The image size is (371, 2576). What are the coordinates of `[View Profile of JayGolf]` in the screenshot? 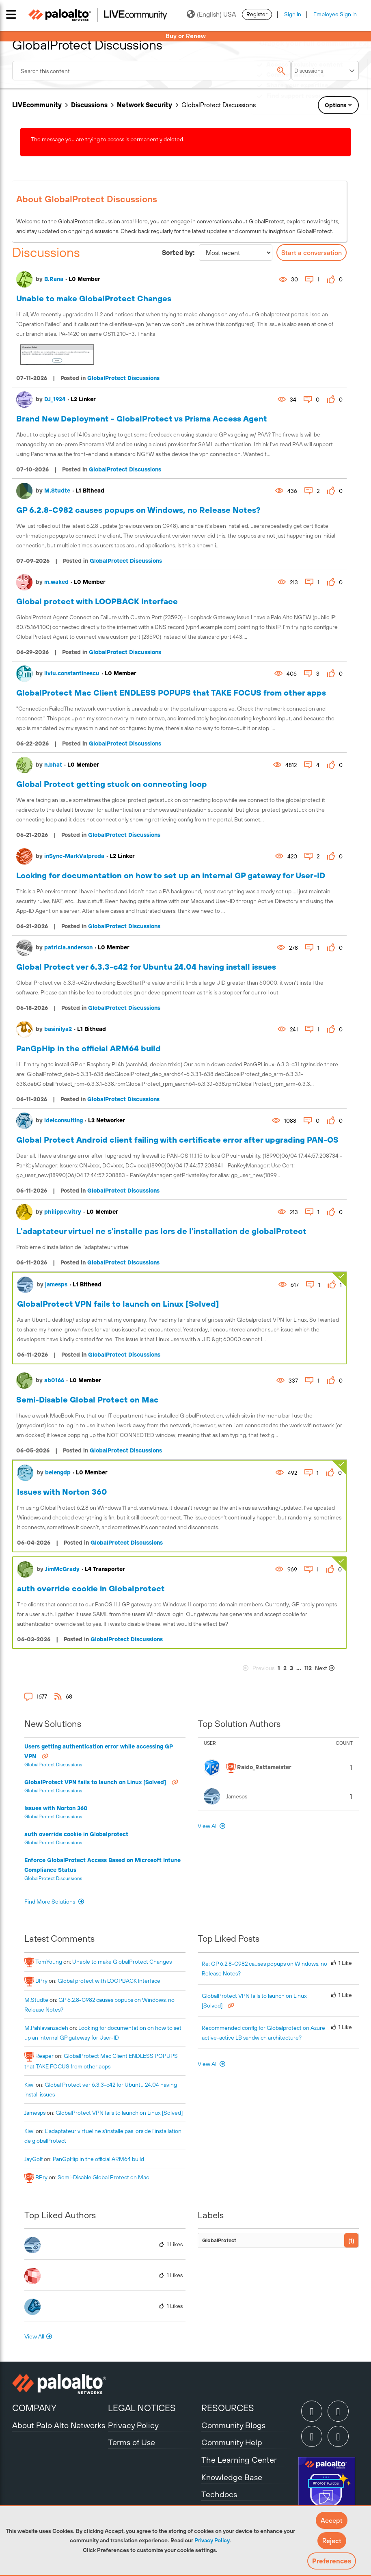 It's located at (33, 2159).